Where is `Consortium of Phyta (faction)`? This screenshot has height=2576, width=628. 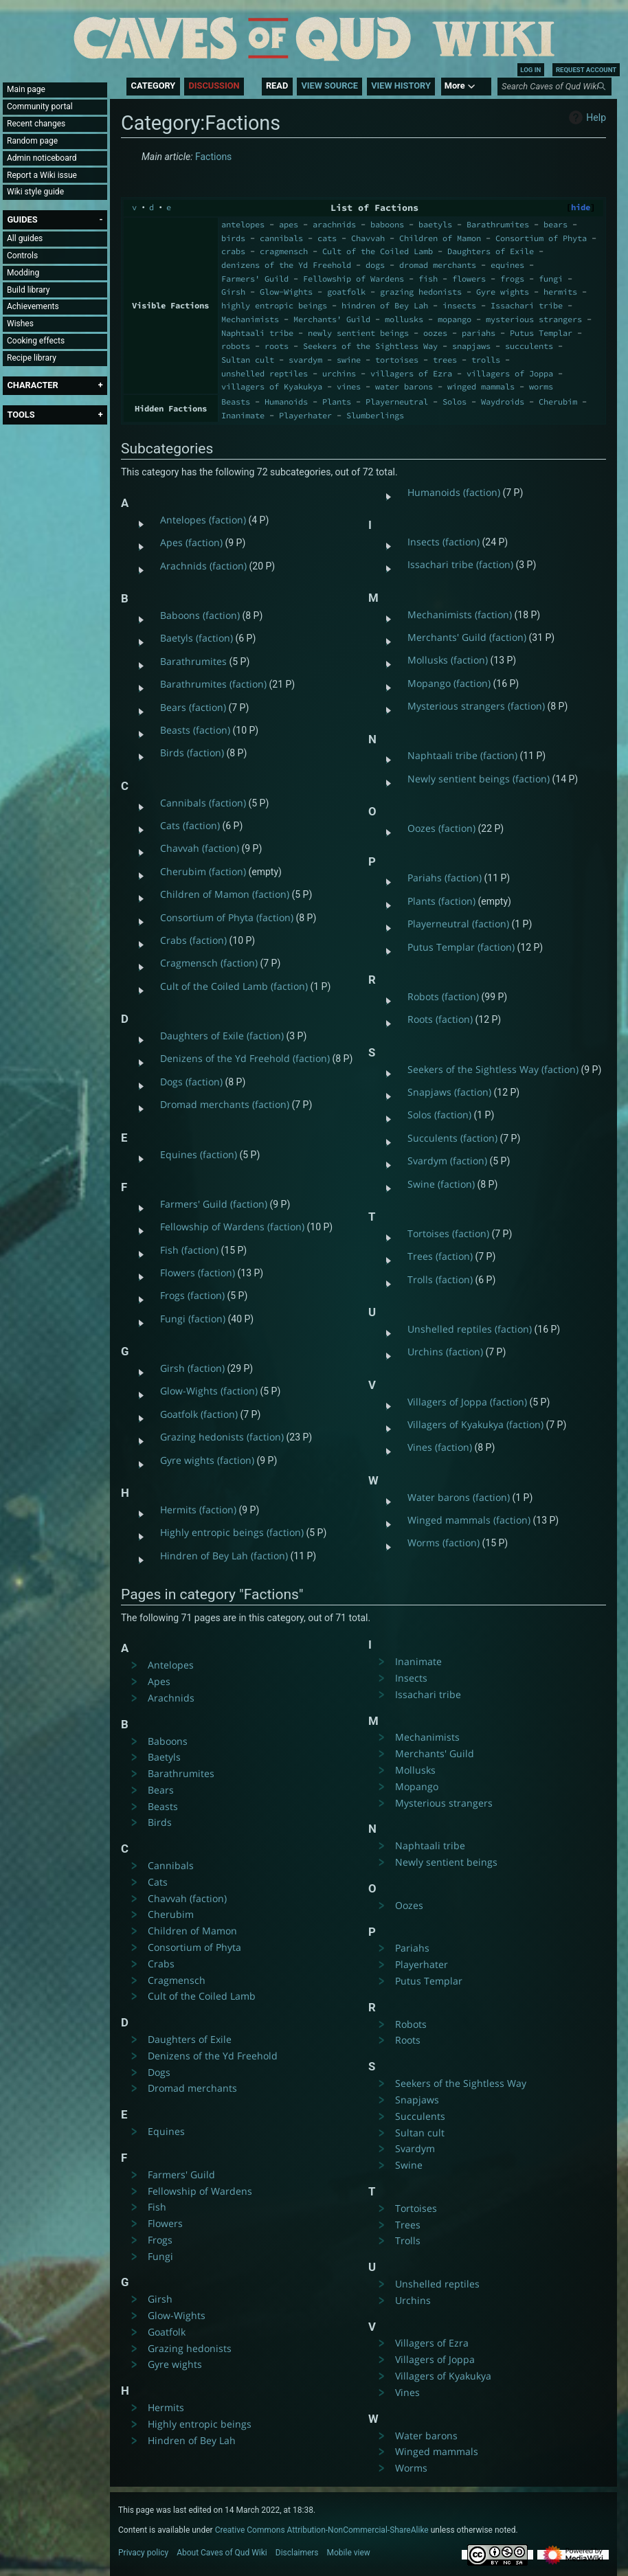 Consortium of Phyta (faction) is located at coordinates (226, 917).